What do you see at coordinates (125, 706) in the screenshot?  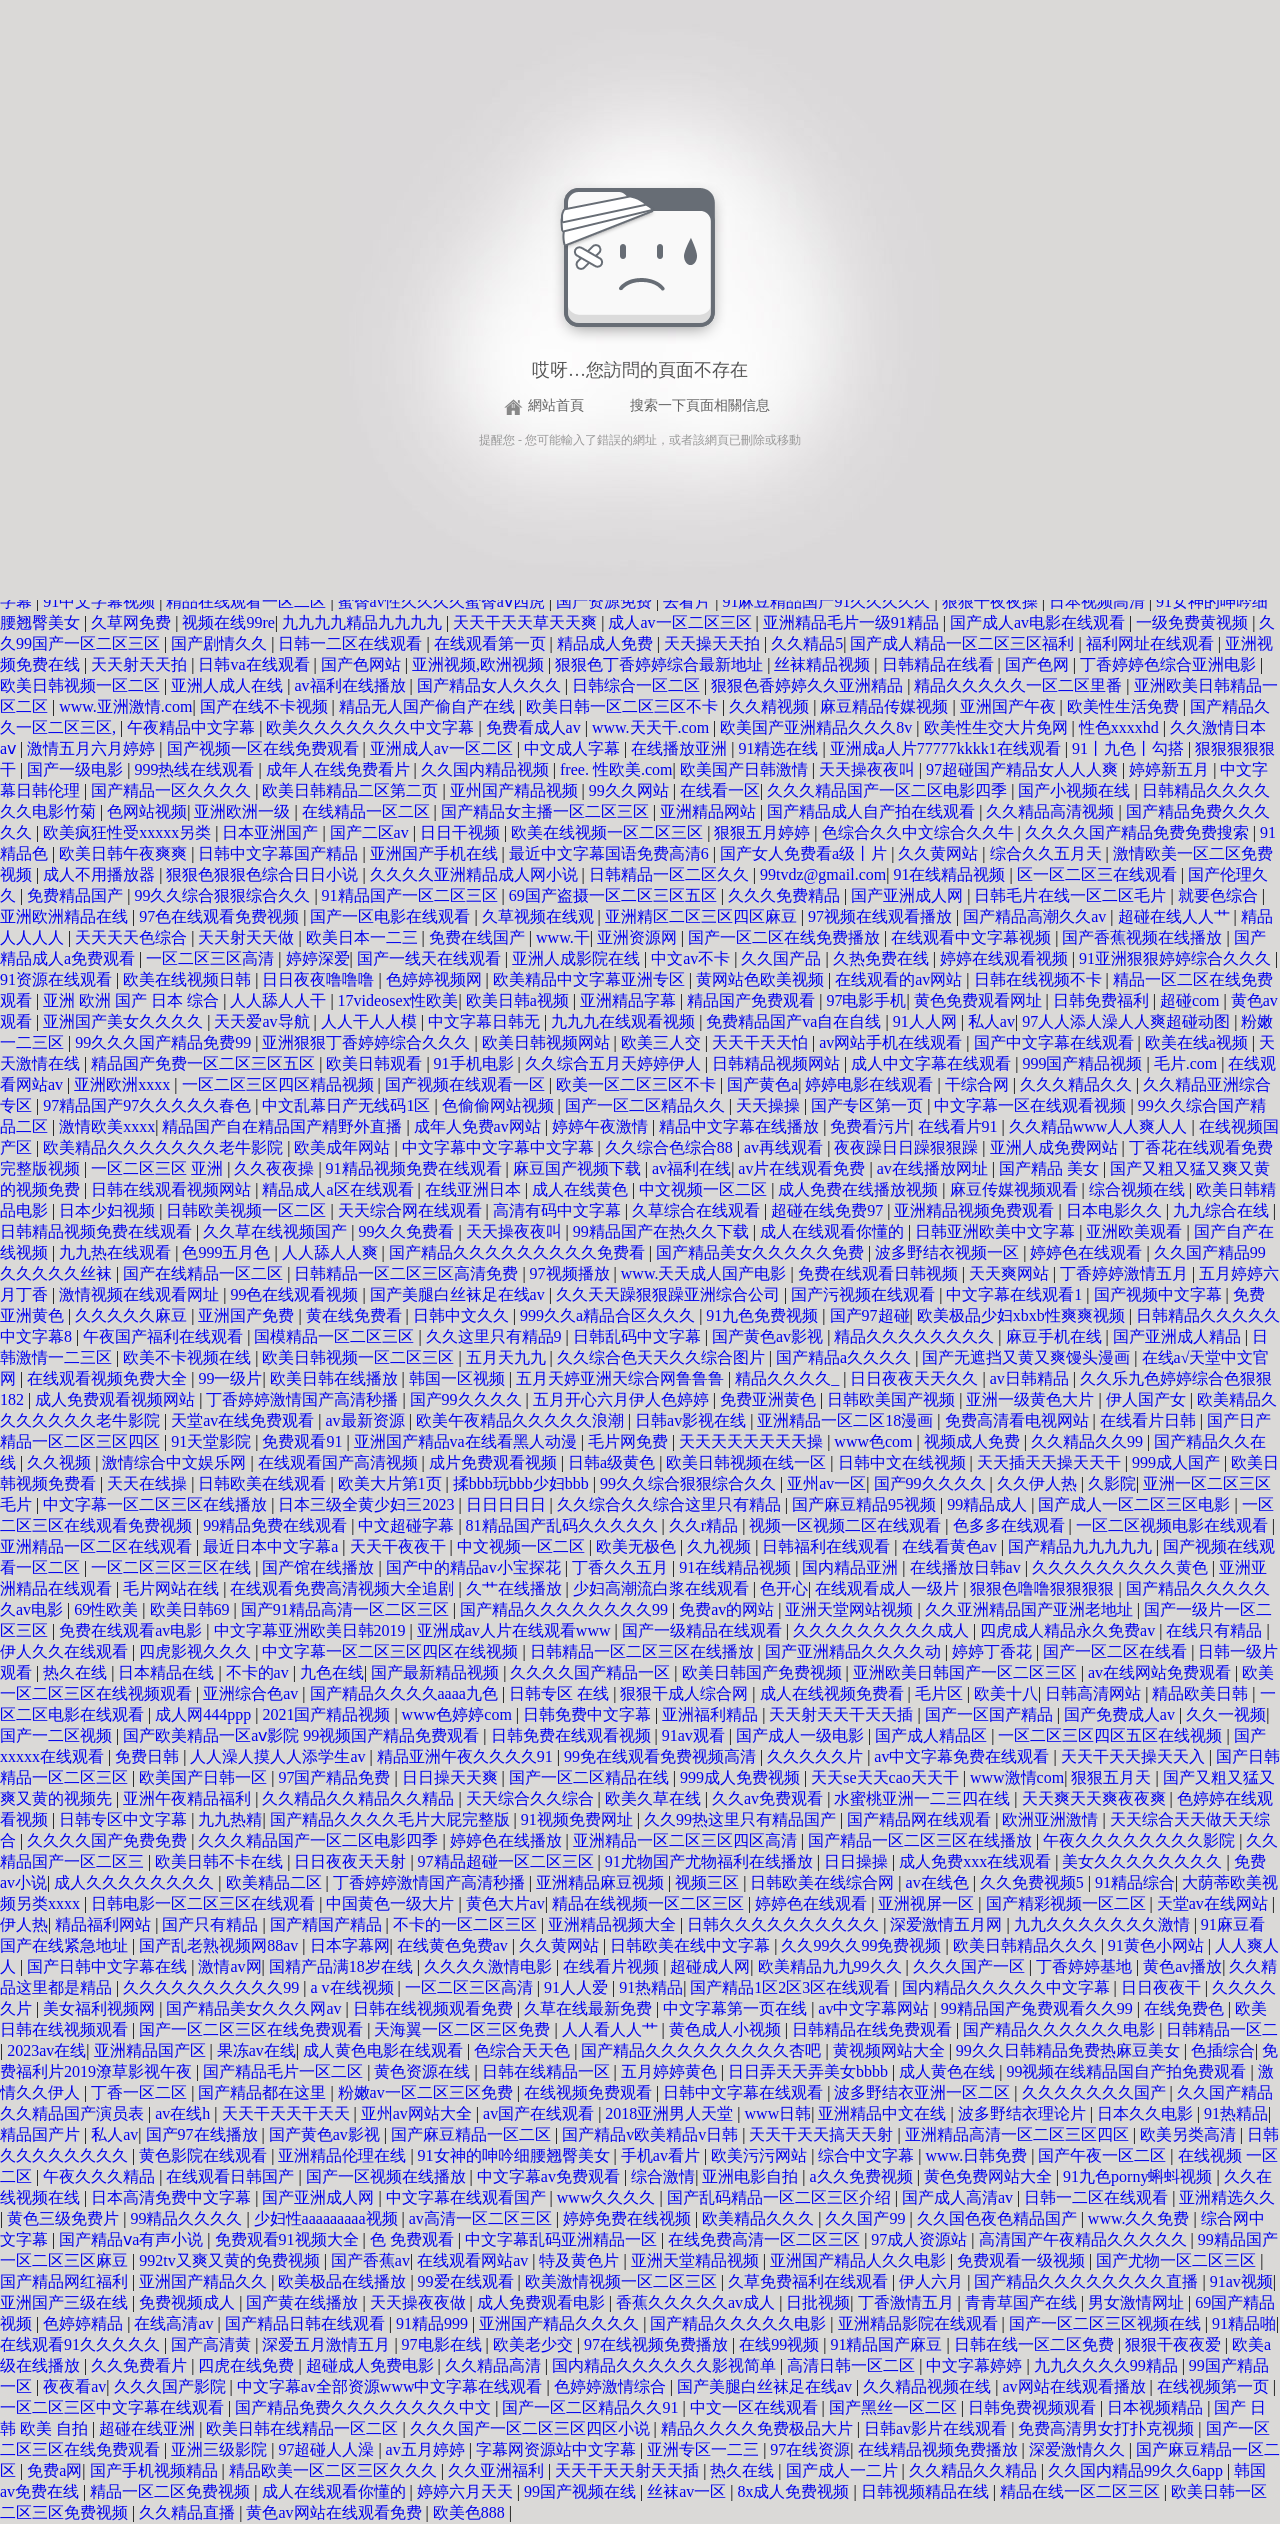 I see `www.亚洲激情.com` at bounding box center [125, 706].